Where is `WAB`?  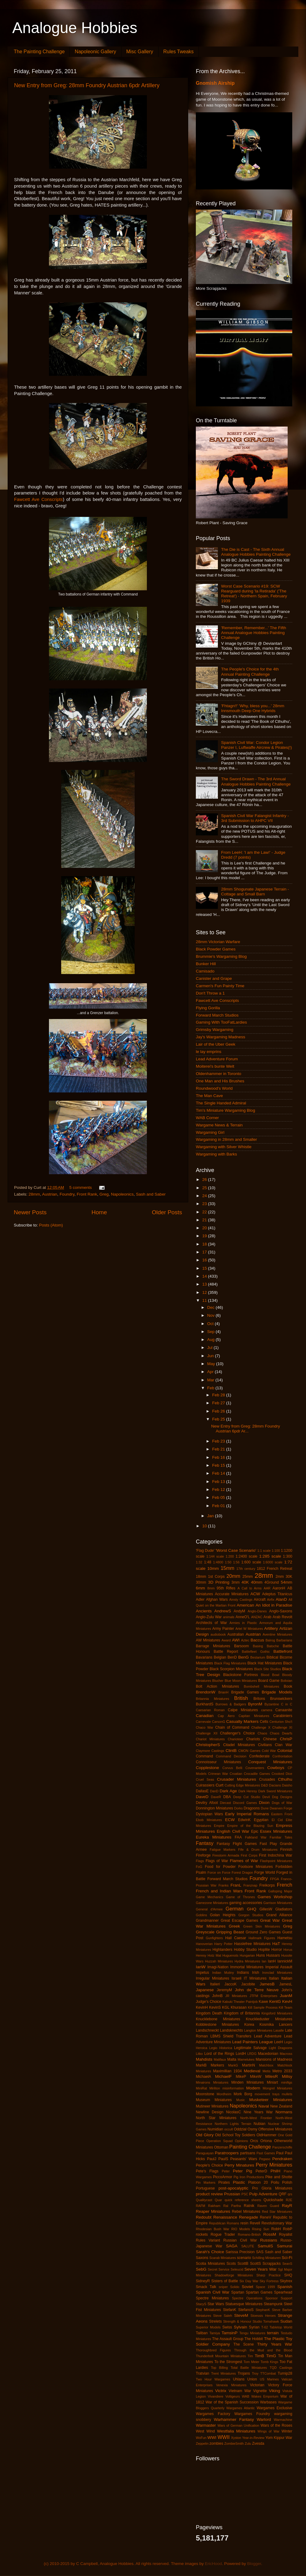 WAB is located at coordinates (245, 2396).